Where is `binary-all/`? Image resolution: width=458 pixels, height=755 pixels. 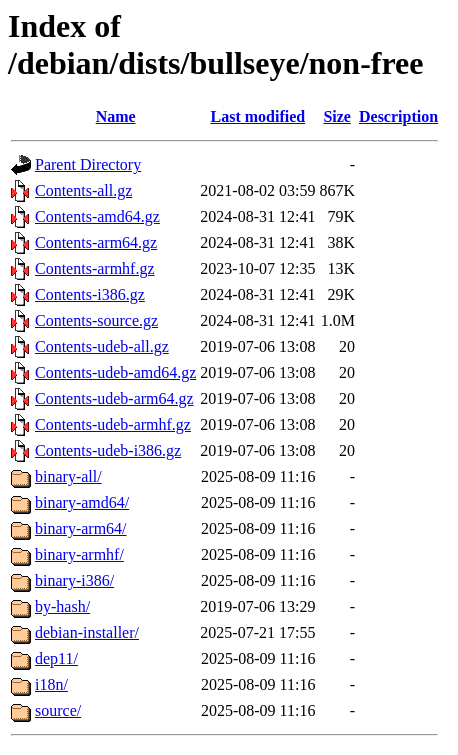
binary-all/ is located at coordinates (68, 476).